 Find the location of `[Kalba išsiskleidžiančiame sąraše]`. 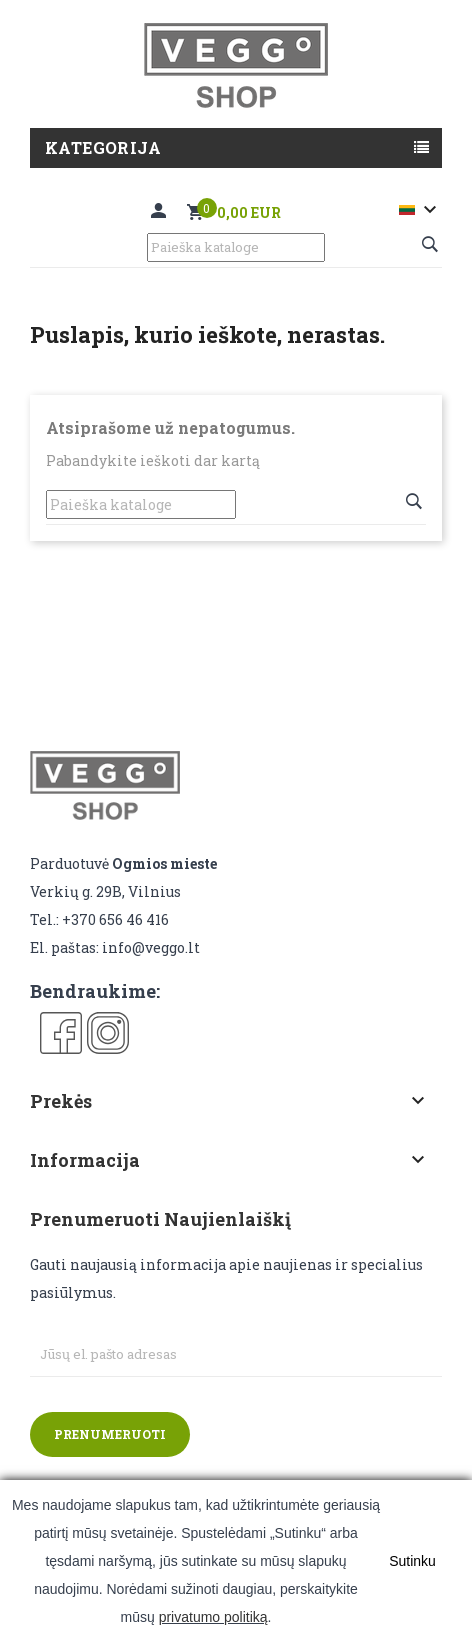

[Kalba išsiskleidžiančiame sąraše] is located at coordinates (420, 210).